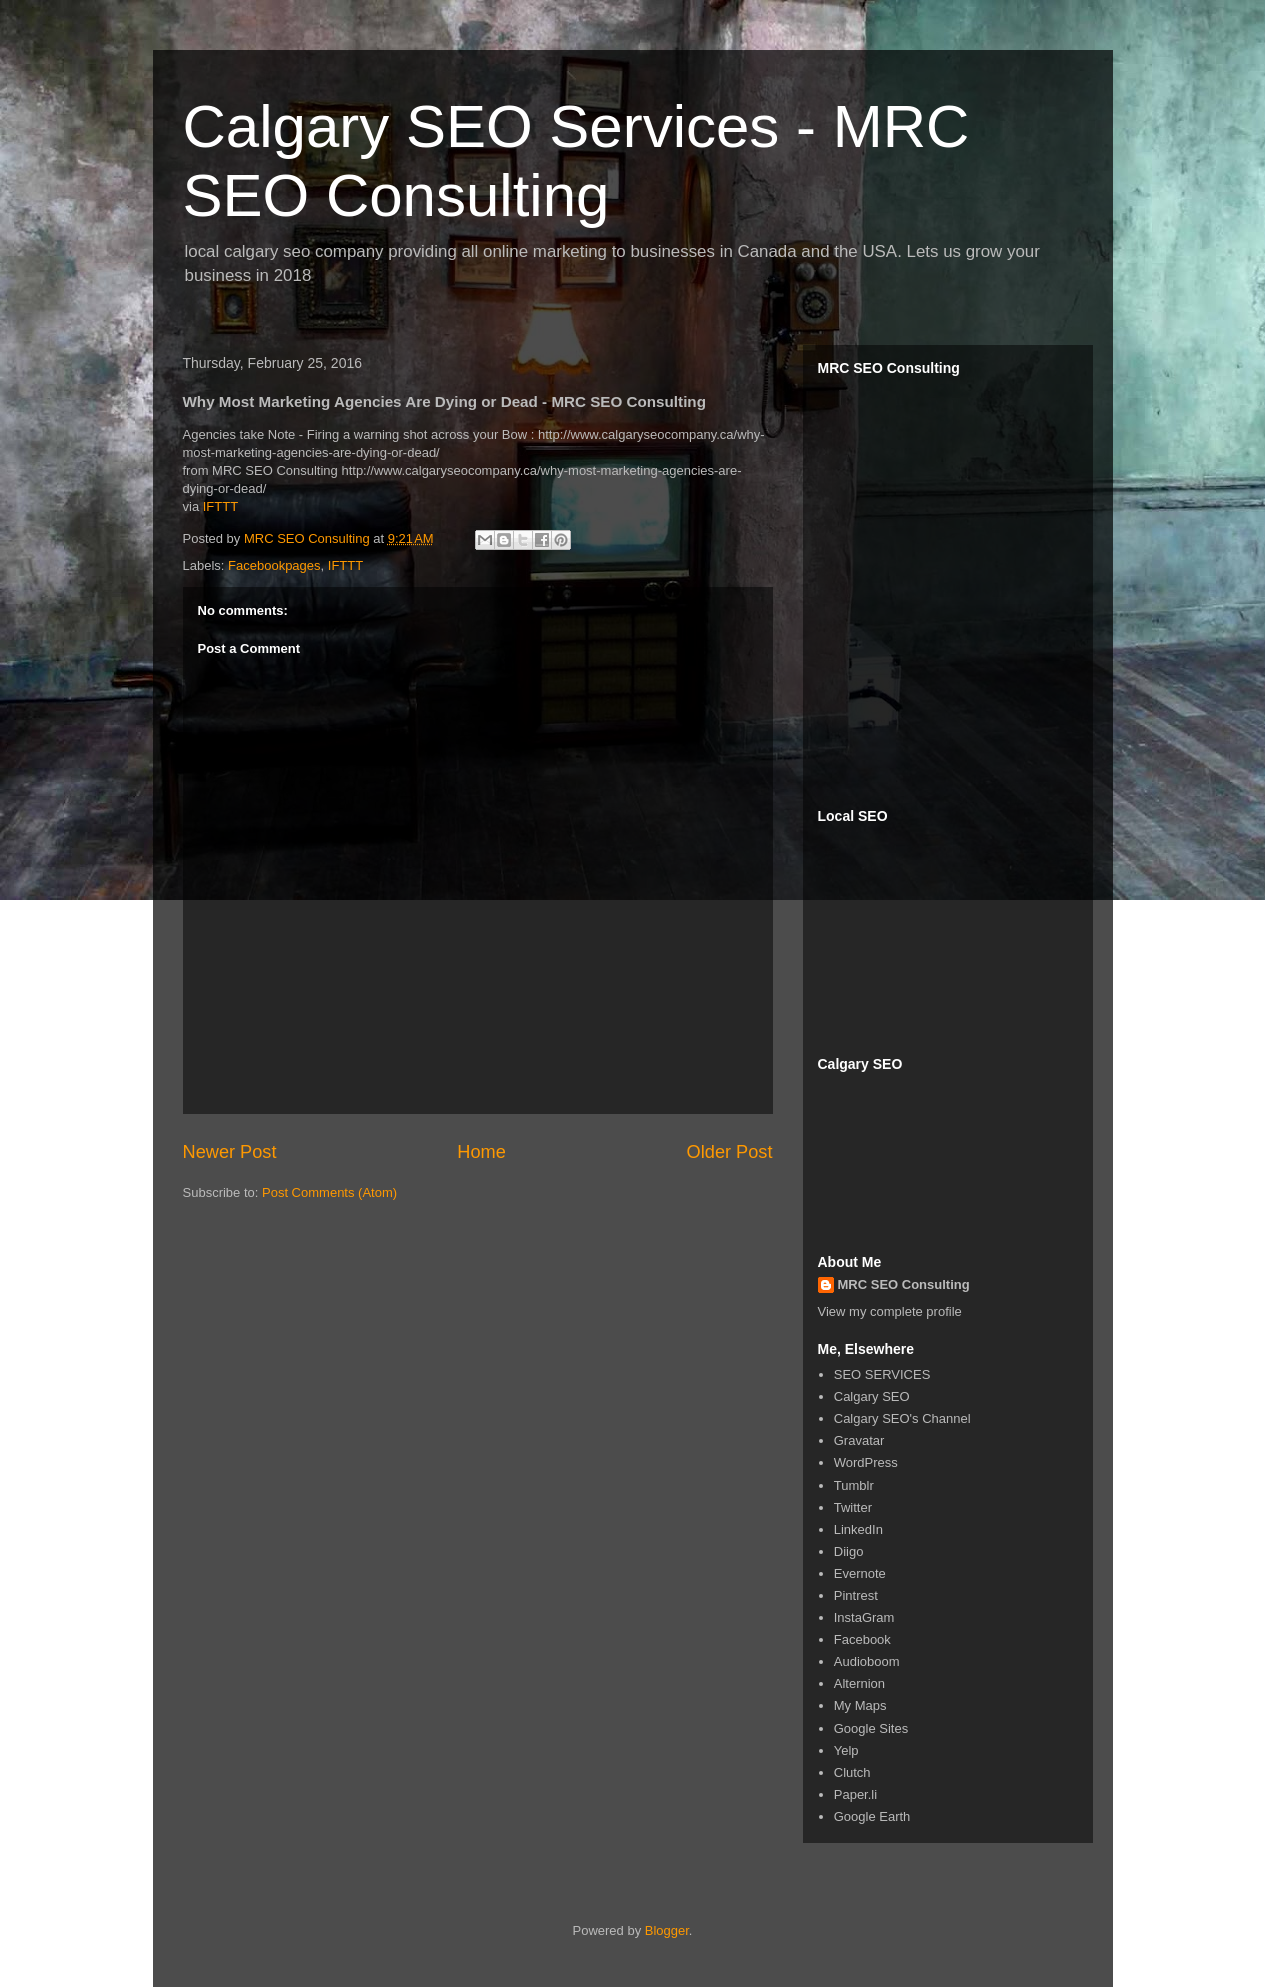 The width and height of the screenshot is (1265, 1988). Describe the element at coordinates (220, 506) in the screenshot. I see `IFTTT` at that location.